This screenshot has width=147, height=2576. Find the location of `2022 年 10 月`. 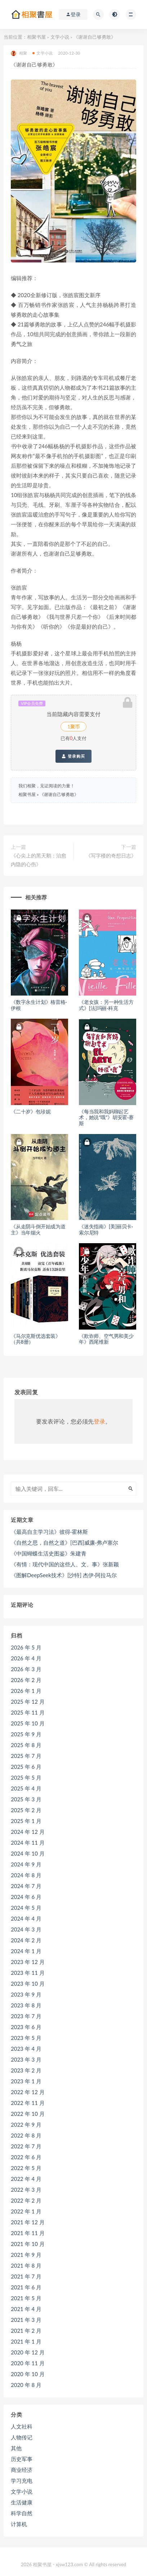

2022 年 10 月 is located at coordinates (28, 2113).